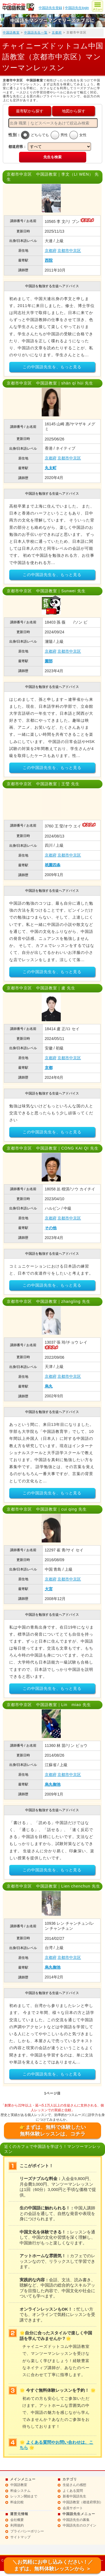 The width and height of the screenshot is (105, 2576). Describe the element at coordinates (52, 1784) in the screenshot. I see `烏丸御池` at that location.